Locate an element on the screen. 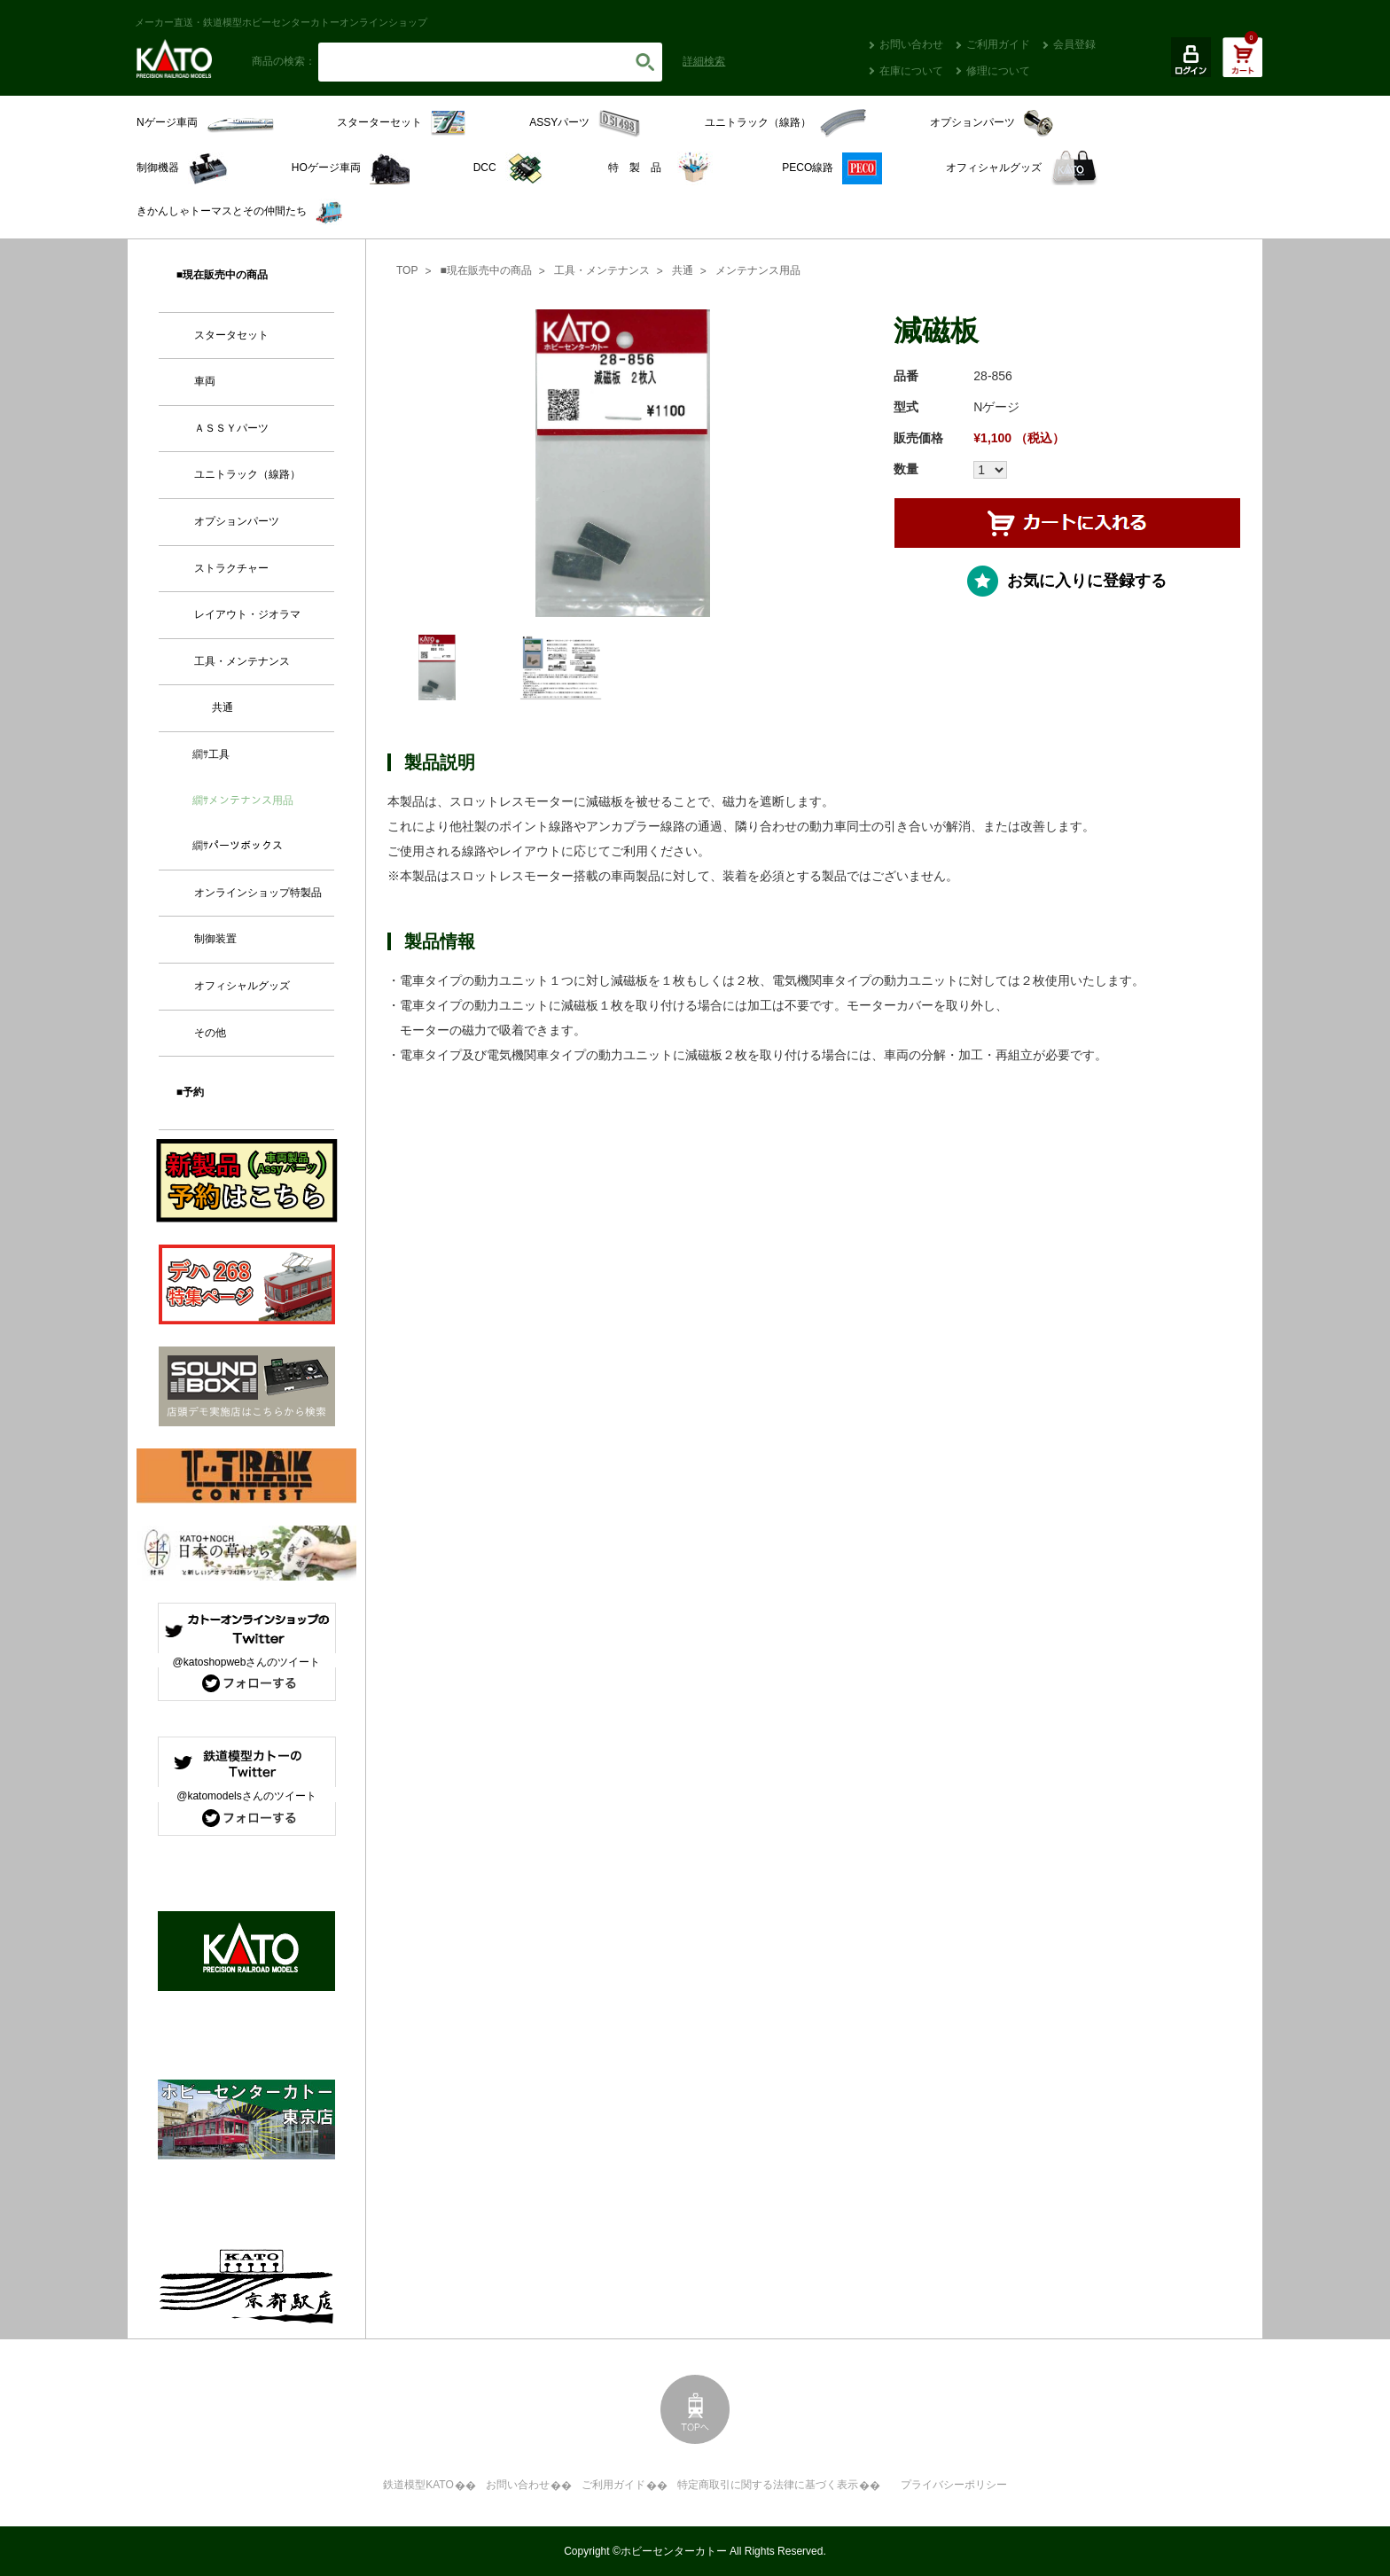 Image resolution: width=1390 pixels, height=2576 pixels. 特定商取引に関する法律に基づく表示 is located at coordinates (767, 2484).